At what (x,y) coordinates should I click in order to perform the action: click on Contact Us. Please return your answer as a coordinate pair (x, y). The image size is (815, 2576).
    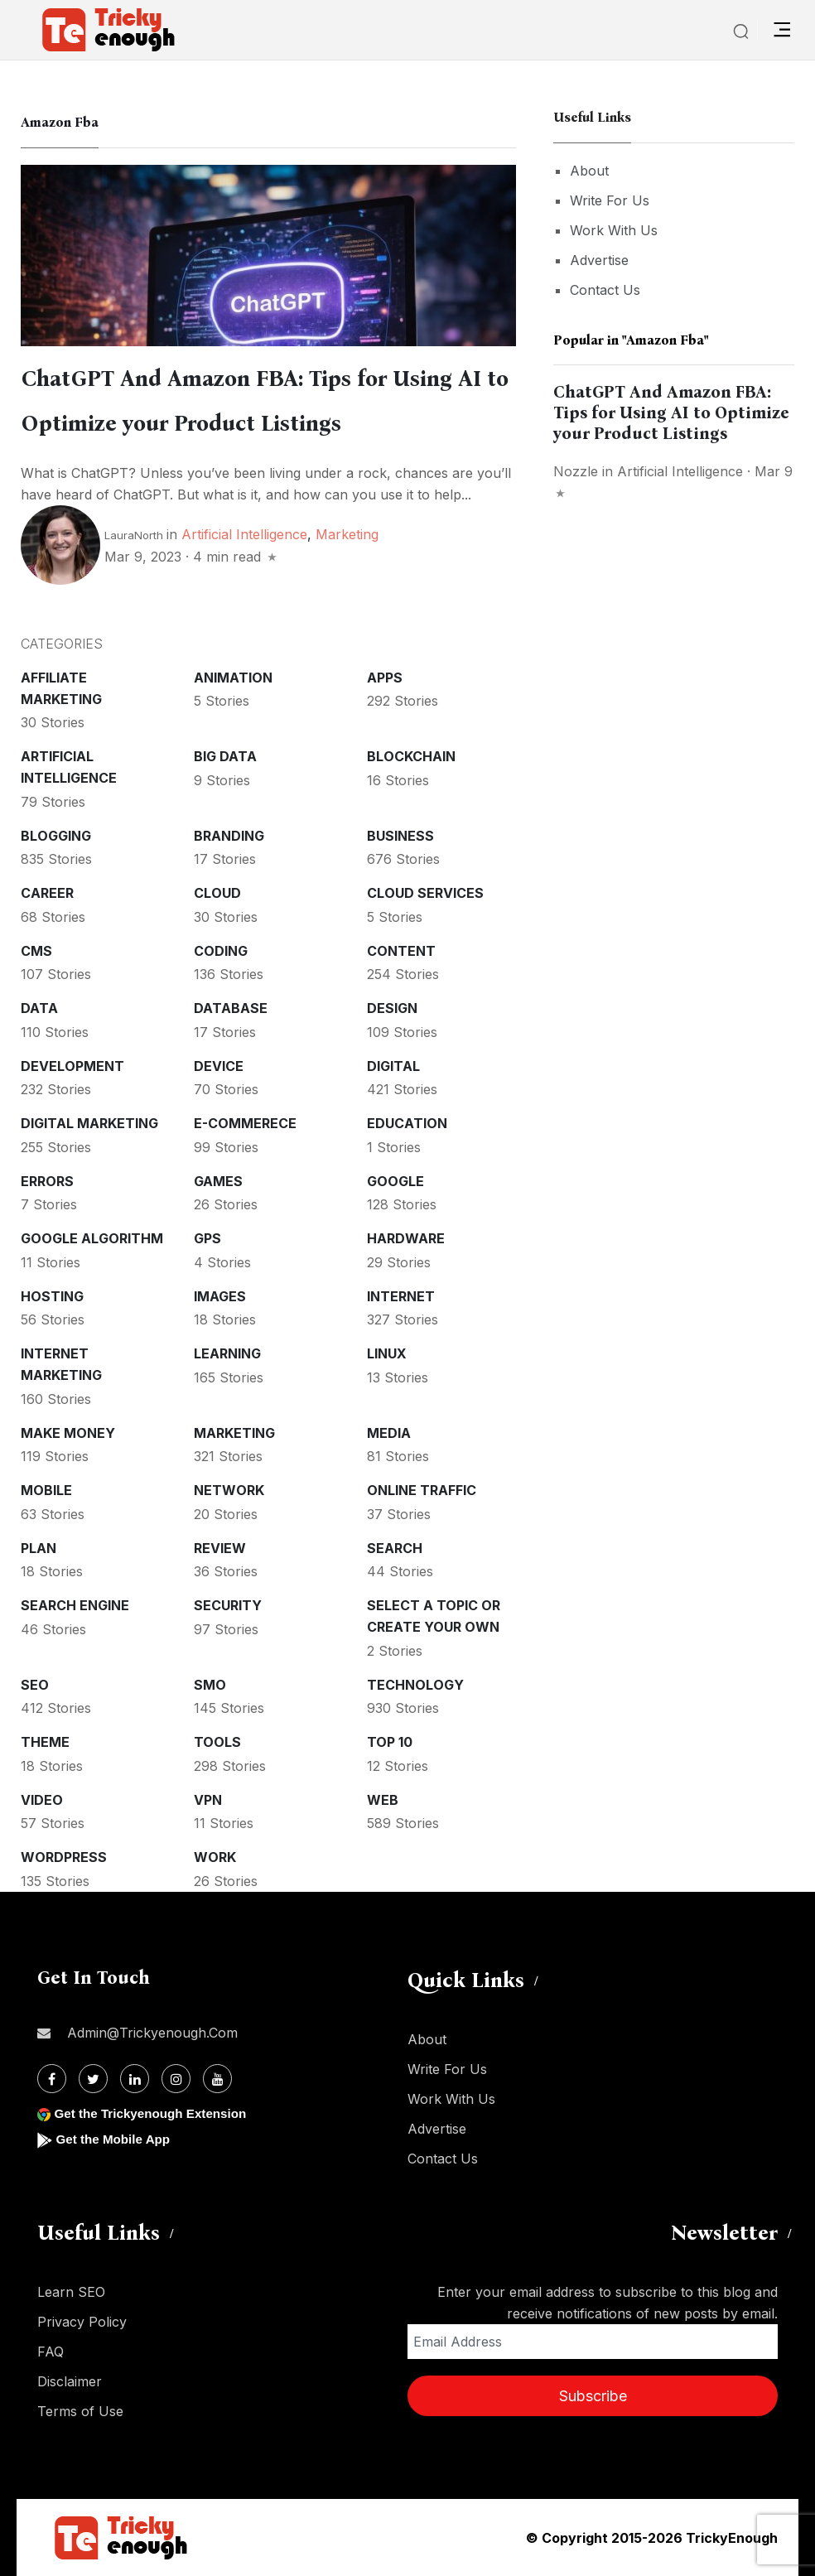
    Looking at the image, I should click on (605, 290).